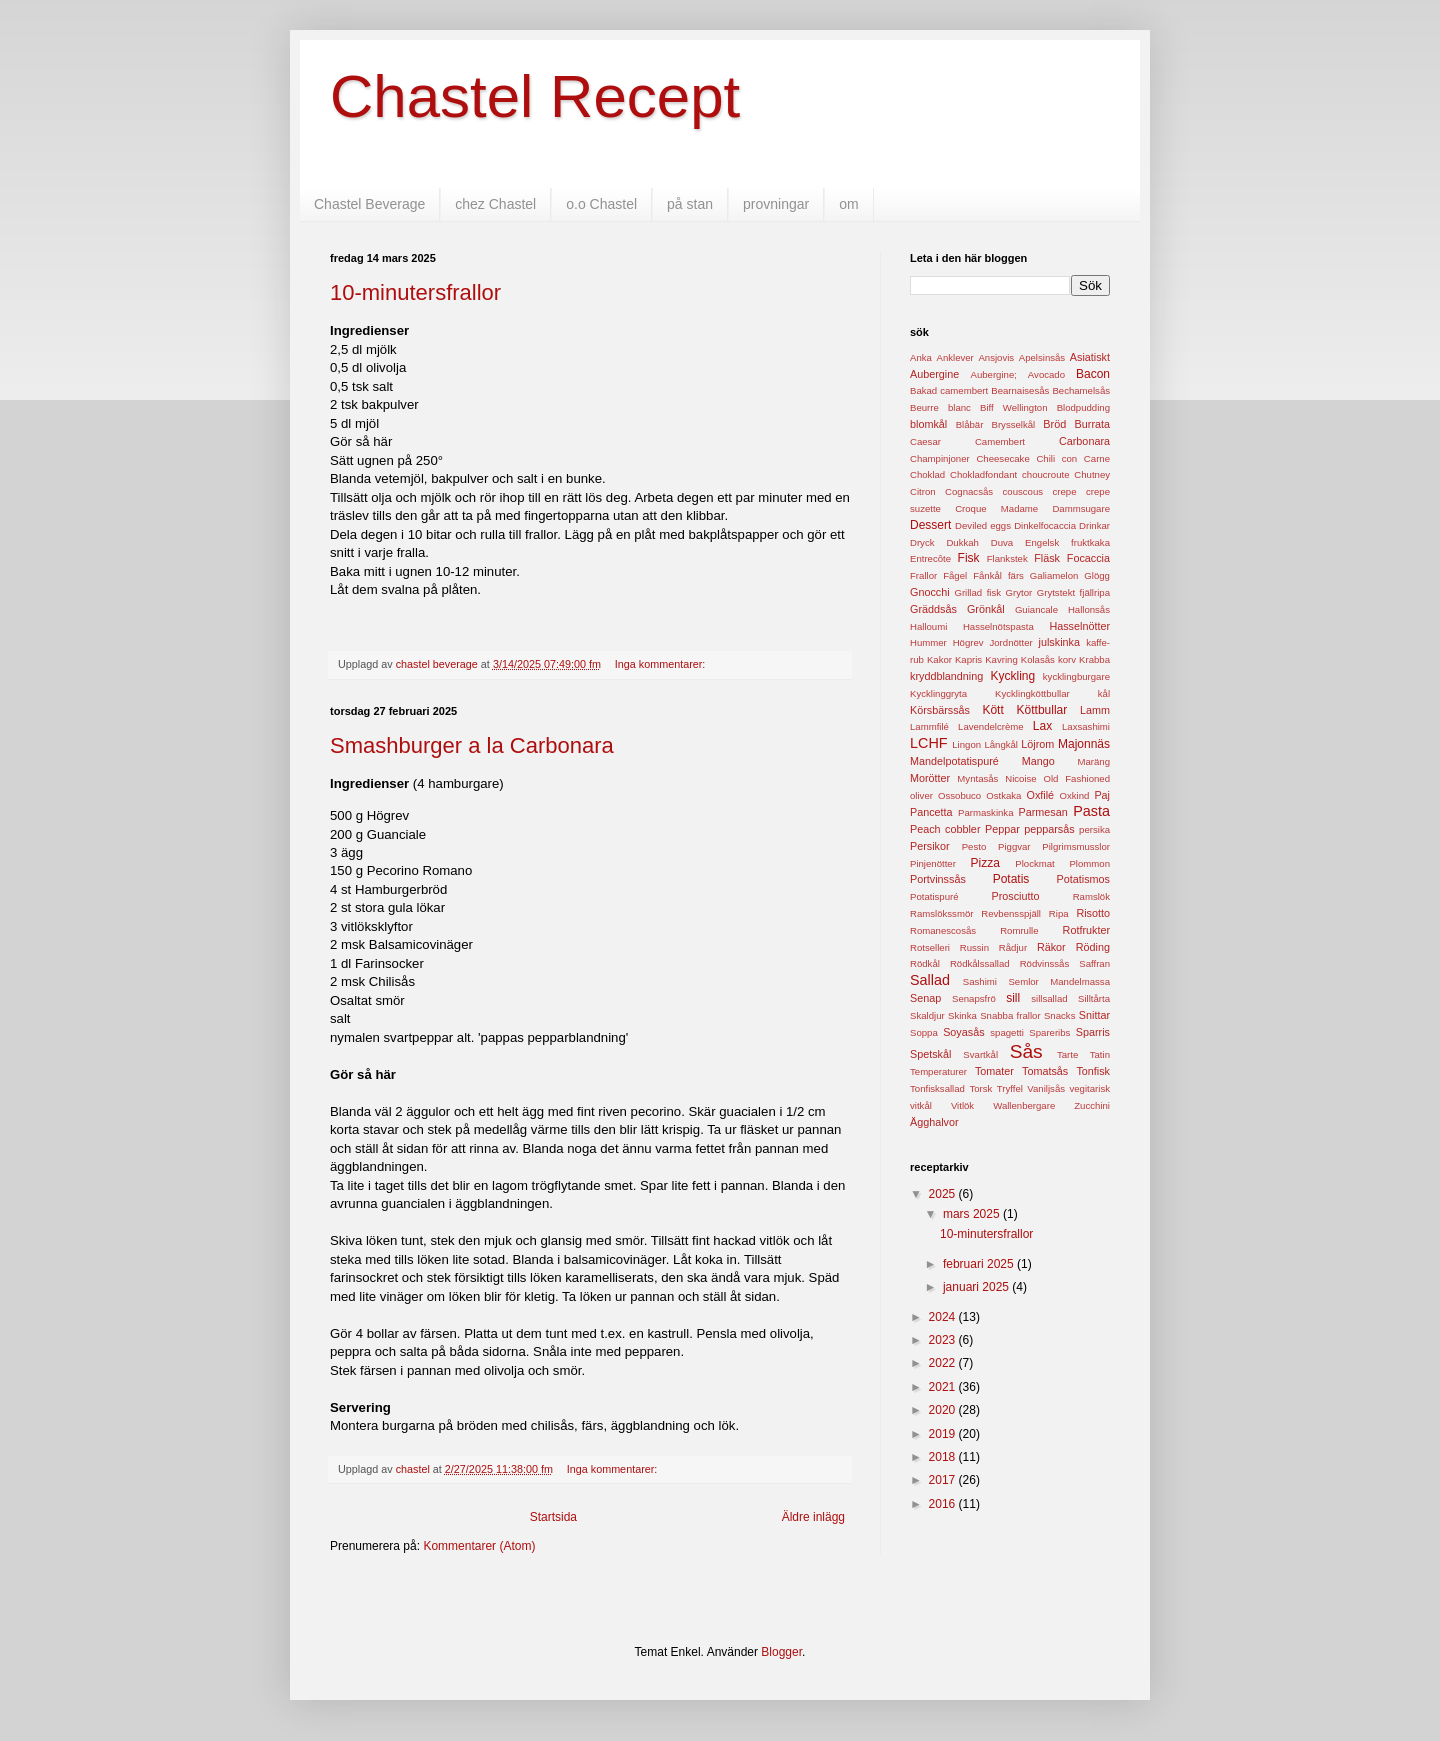 Image resolution: width=1440 pixels, height=1741 pixels. What do you see at coordinates (921, 357) in the screenshot?
I see `Anka` at bounding box center [921, 357].